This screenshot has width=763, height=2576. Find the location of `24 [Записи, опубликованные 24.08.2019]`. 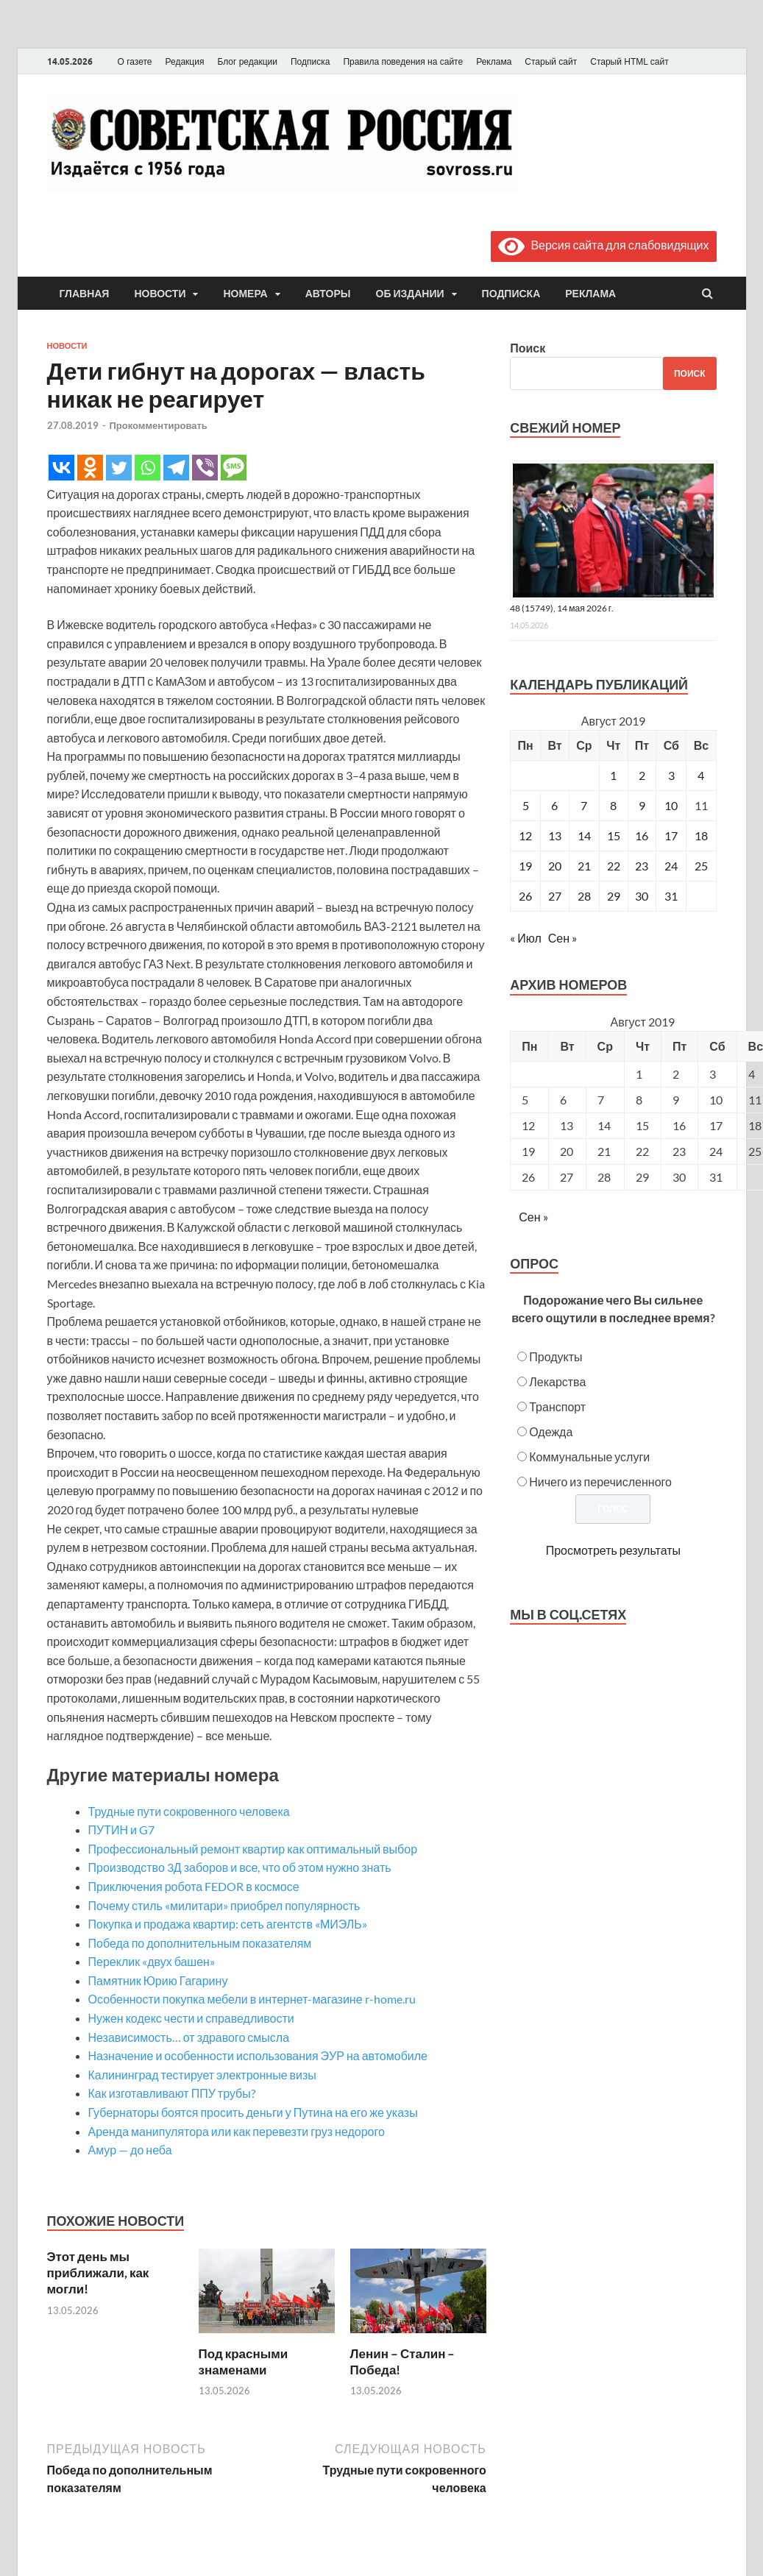

24 [Записи, опубликованные 24.08.2019] is located at coordinates (671, 866).